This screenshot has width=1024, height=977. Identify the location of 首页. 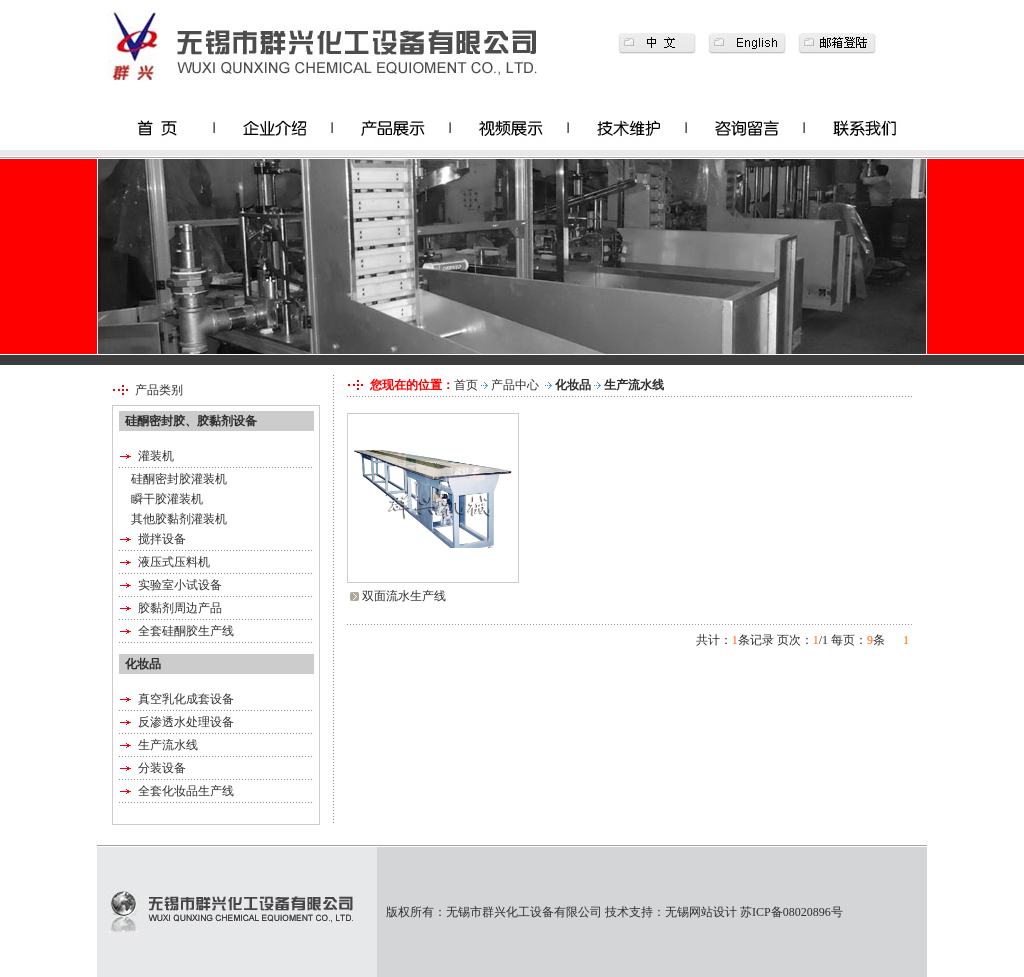
(466, 385).